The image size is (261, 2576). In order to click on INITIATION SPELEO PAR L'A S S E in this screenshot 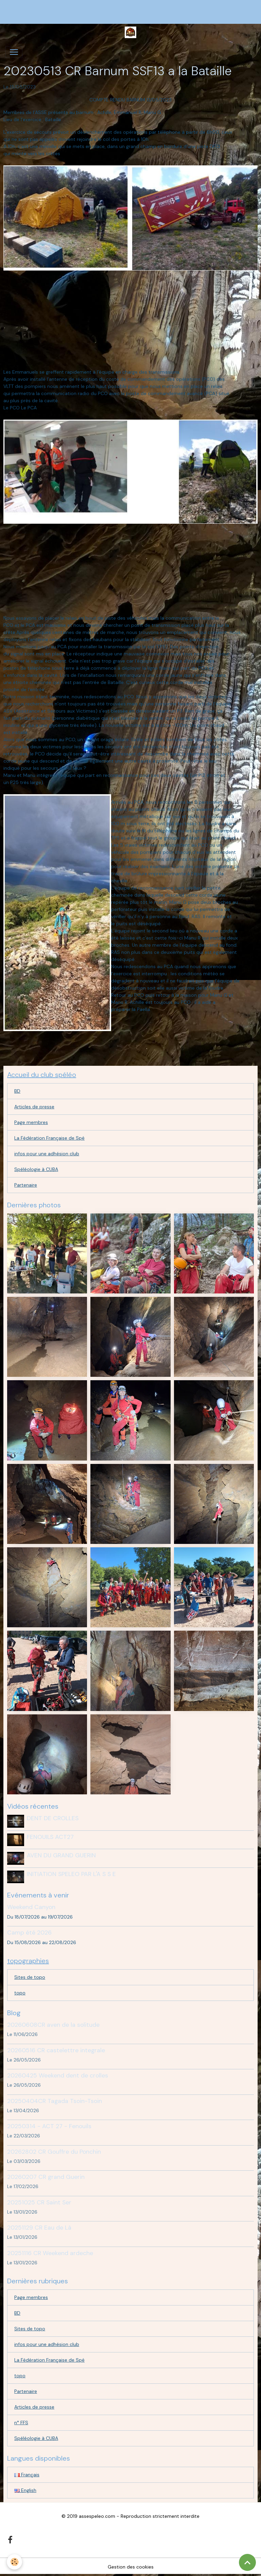, I will do `click(71, 1874)`.